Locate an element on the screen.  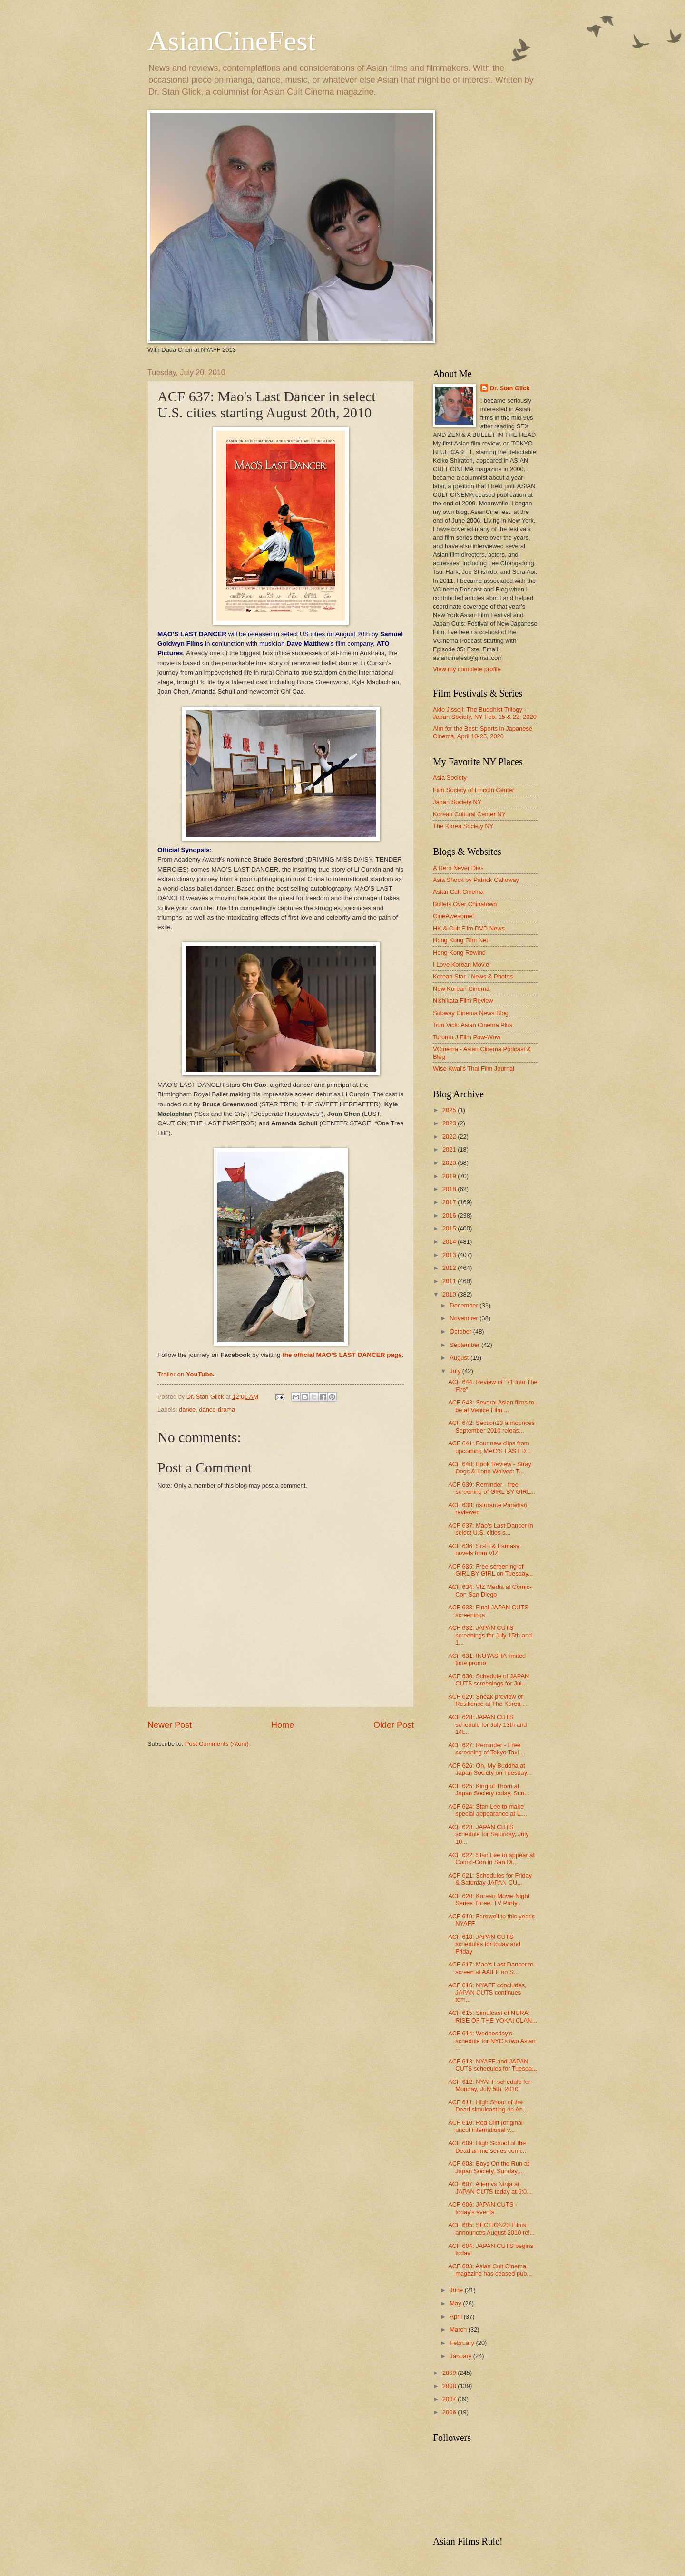
ACF 603: Asian Cult Cinema magazine has ceased pub... is located at coordinates (490, 2270).